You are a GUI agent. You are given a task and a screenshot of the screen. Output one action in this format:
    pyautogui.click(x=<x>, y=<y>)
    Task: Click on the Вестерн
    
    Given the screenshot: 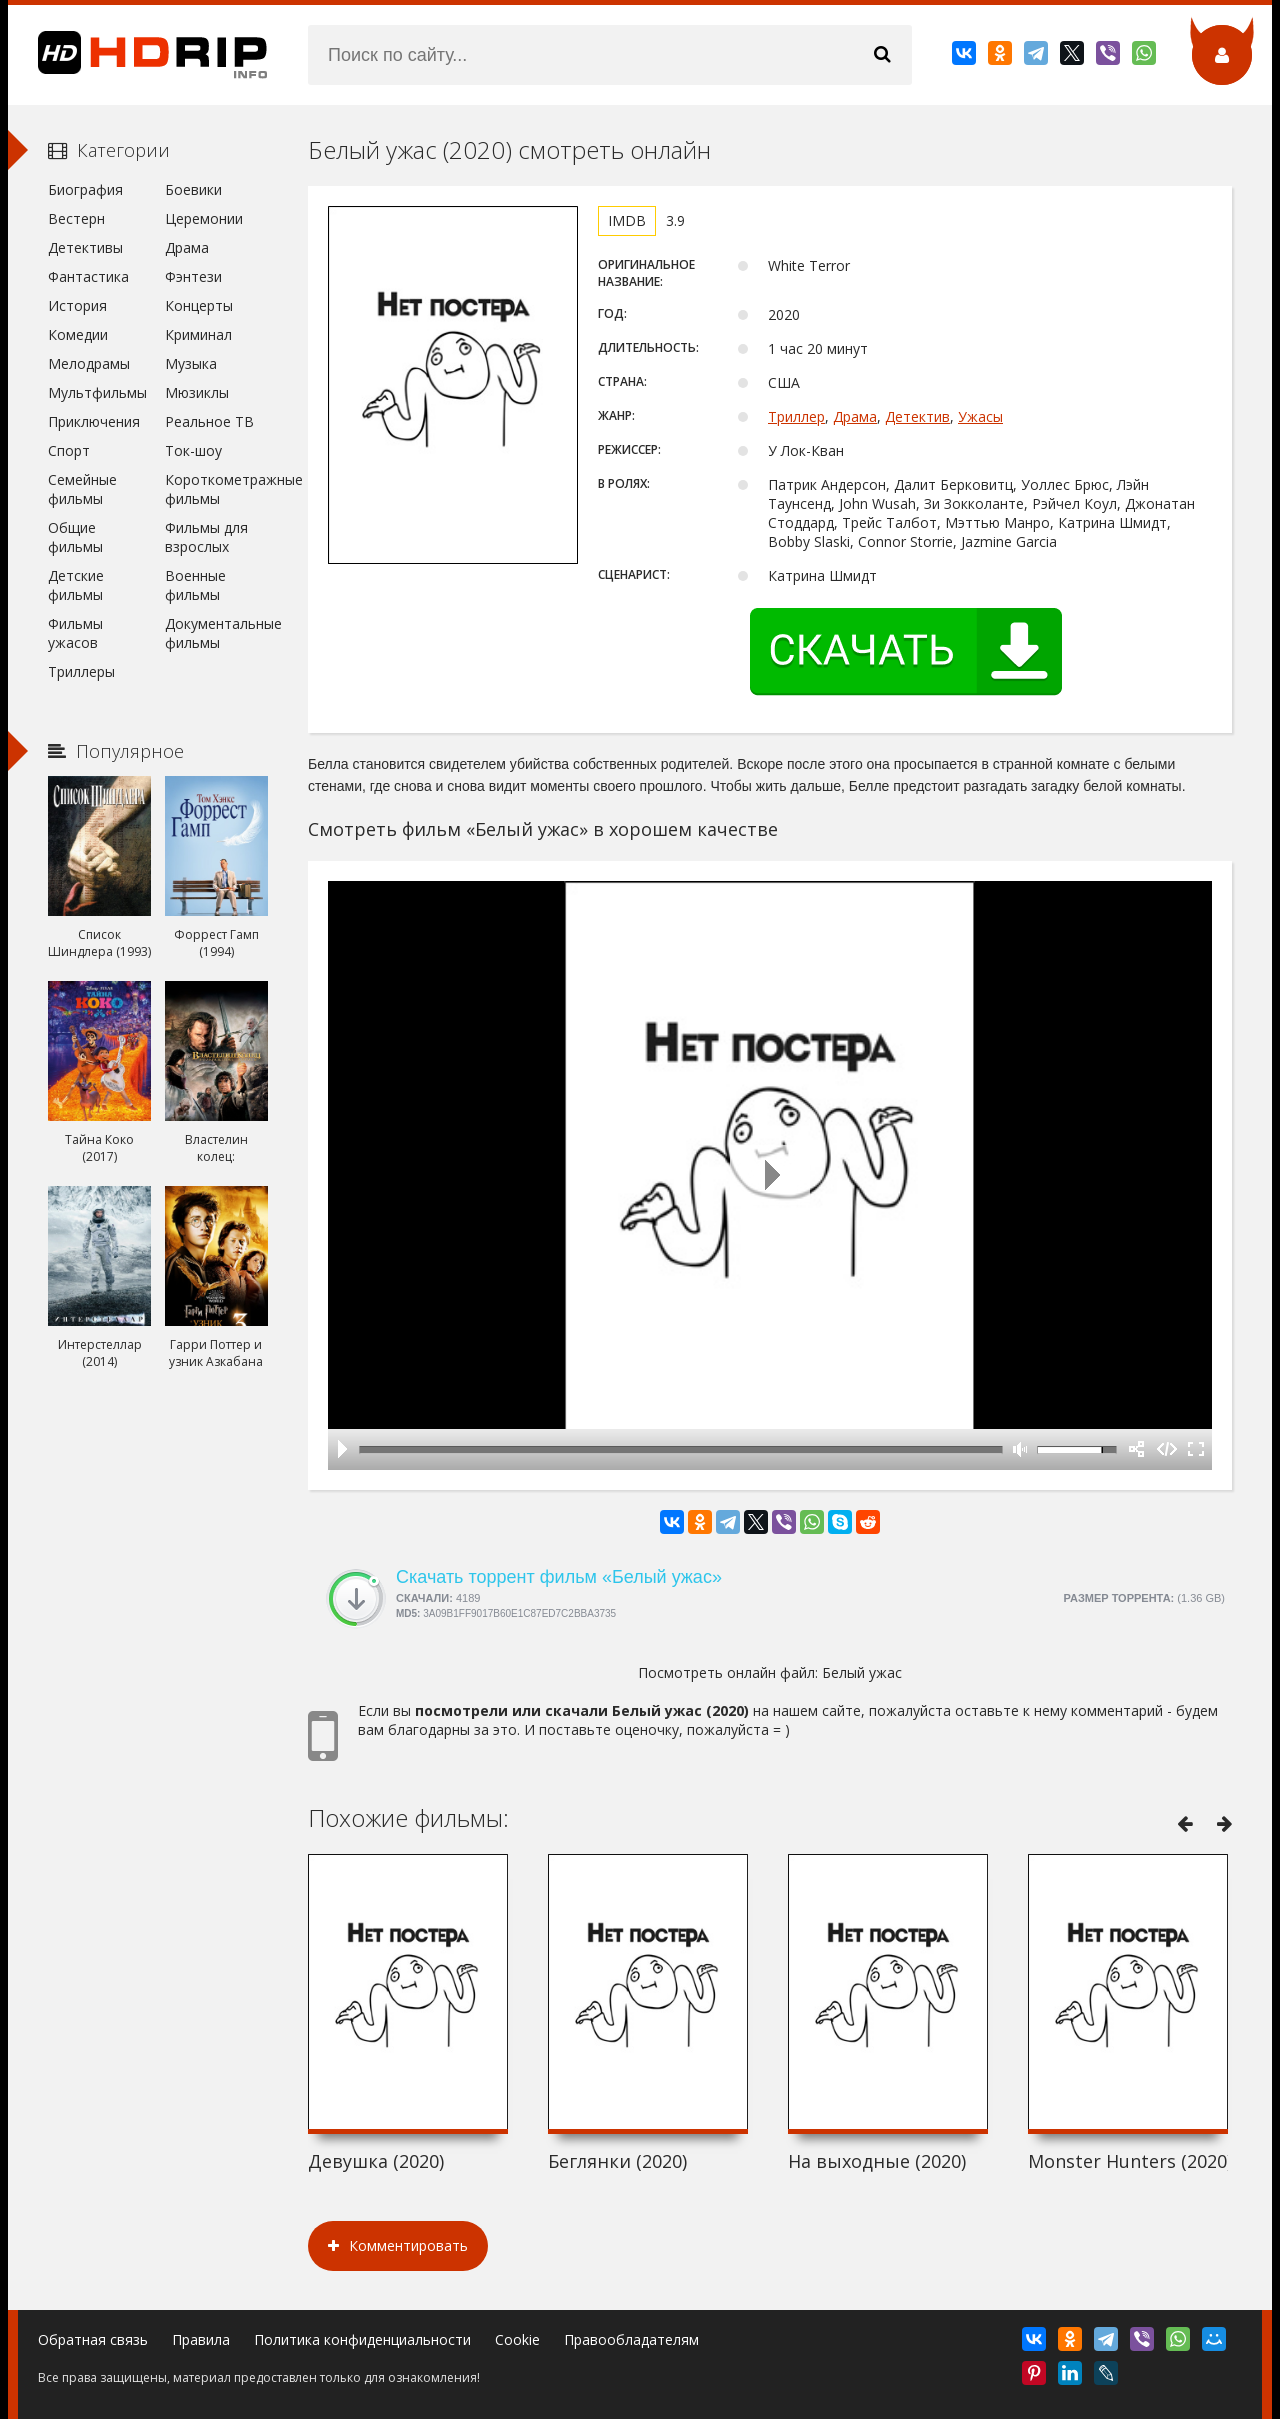 What is the action you would take?
    pyautogui.click(x=76, y=218)
    